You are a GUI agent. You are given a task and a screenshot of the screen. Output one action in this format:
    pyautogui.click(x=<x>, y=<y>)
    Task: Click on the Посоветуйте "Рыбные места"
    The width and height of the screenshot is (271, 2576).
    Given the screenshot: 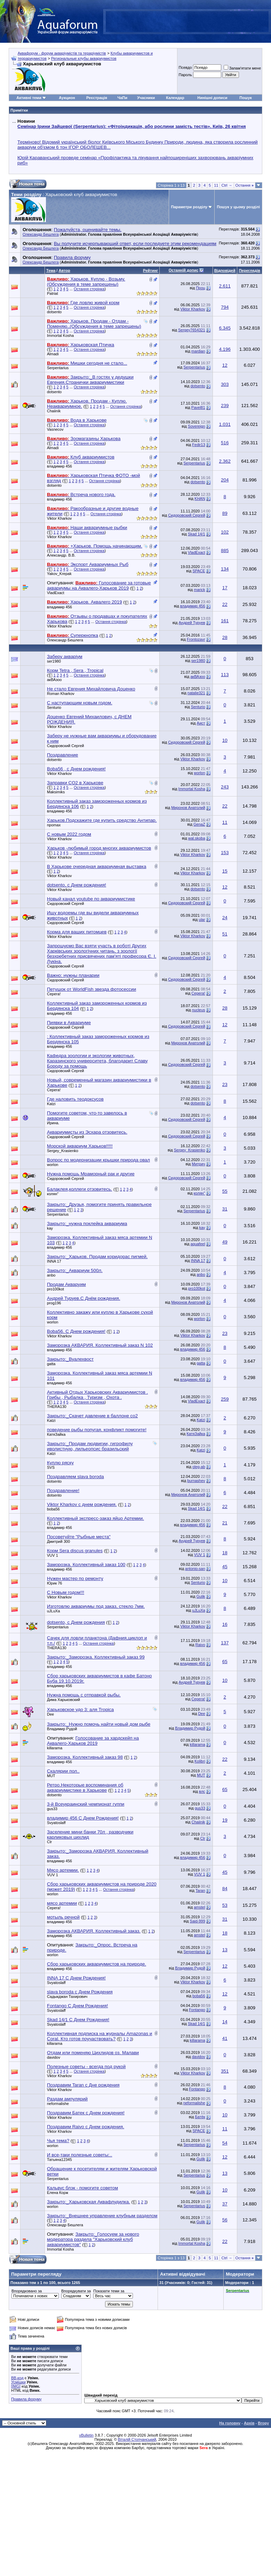 What is the action you would take?
    pyautogui.click(x=79, y=1536)
    